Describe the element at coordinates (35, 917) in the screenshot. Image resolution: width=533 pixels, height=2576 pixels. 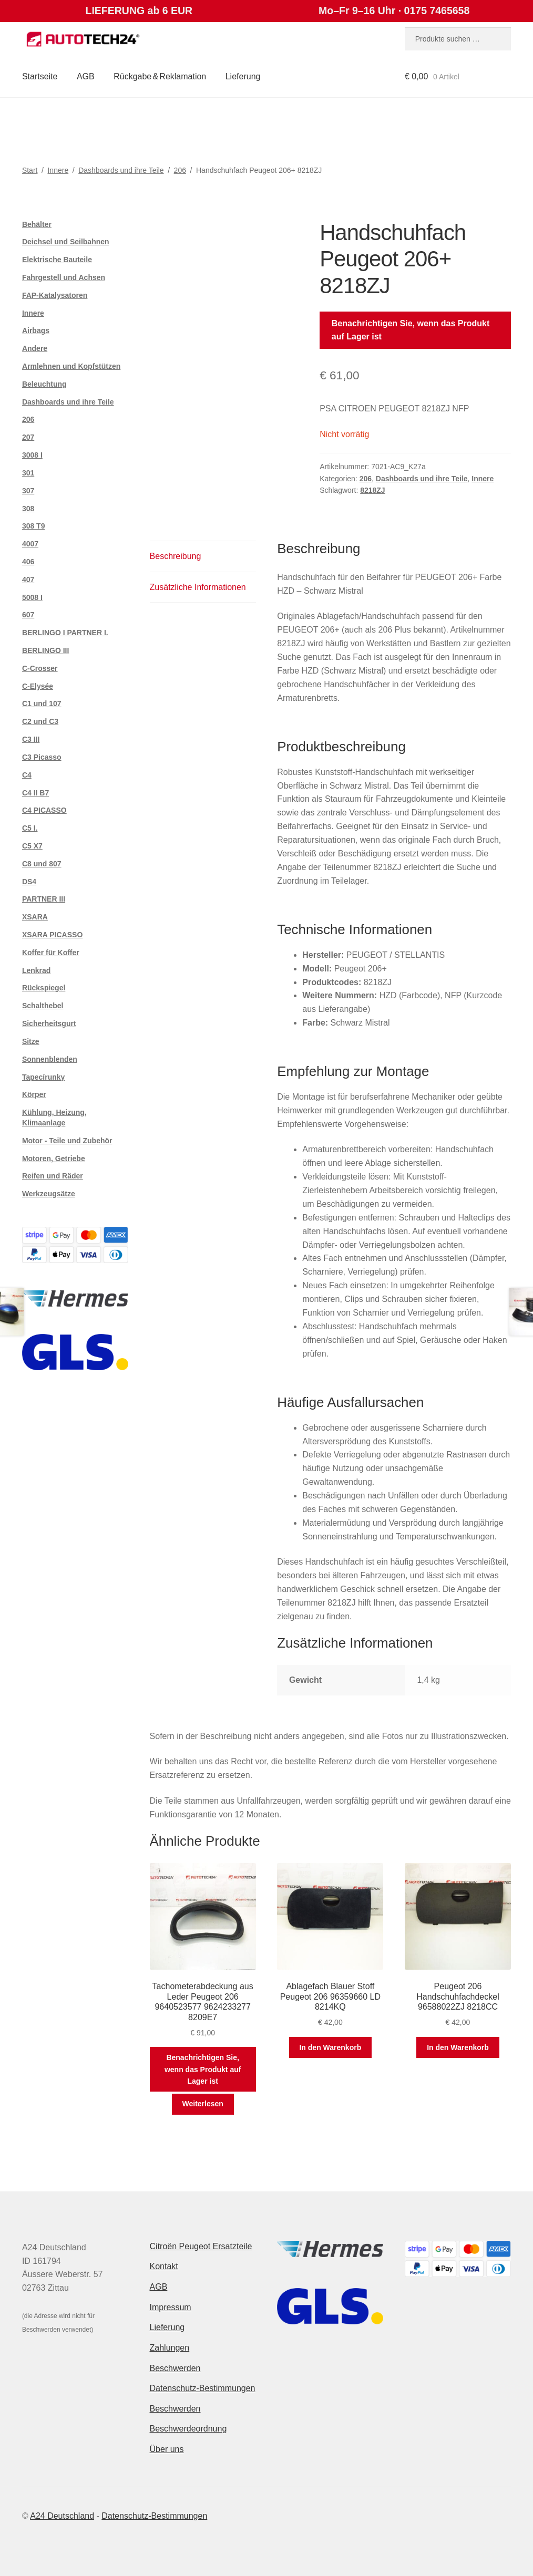
I see `XSARA` at that location.